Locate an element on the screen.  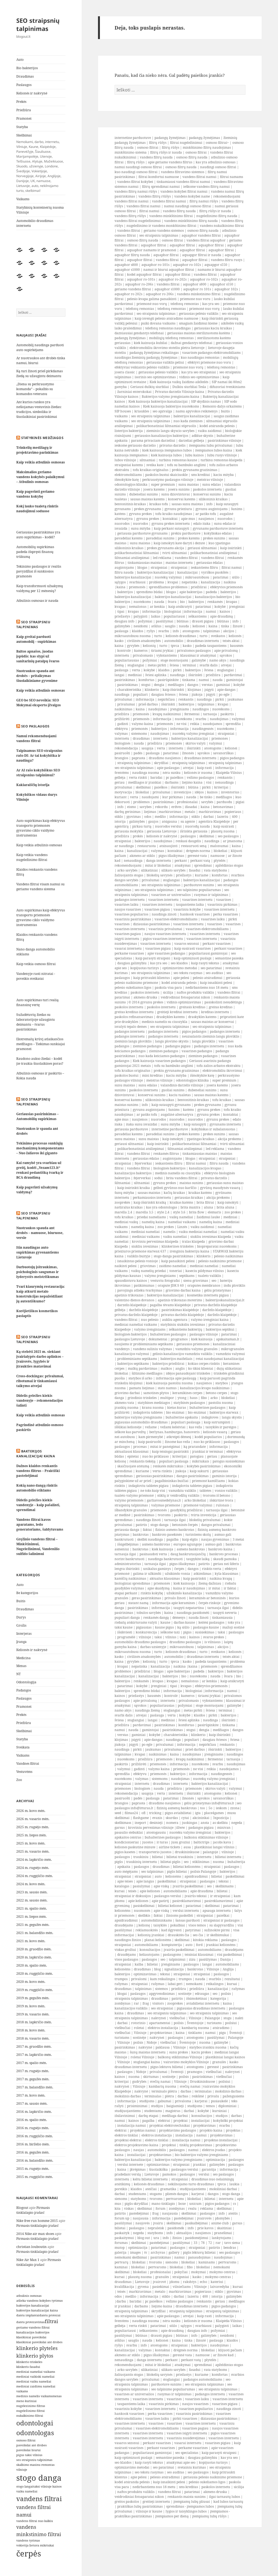
vaiku nameliai [vaiku nameliai (2 elementai)] is located at coordinates (26, 2491).